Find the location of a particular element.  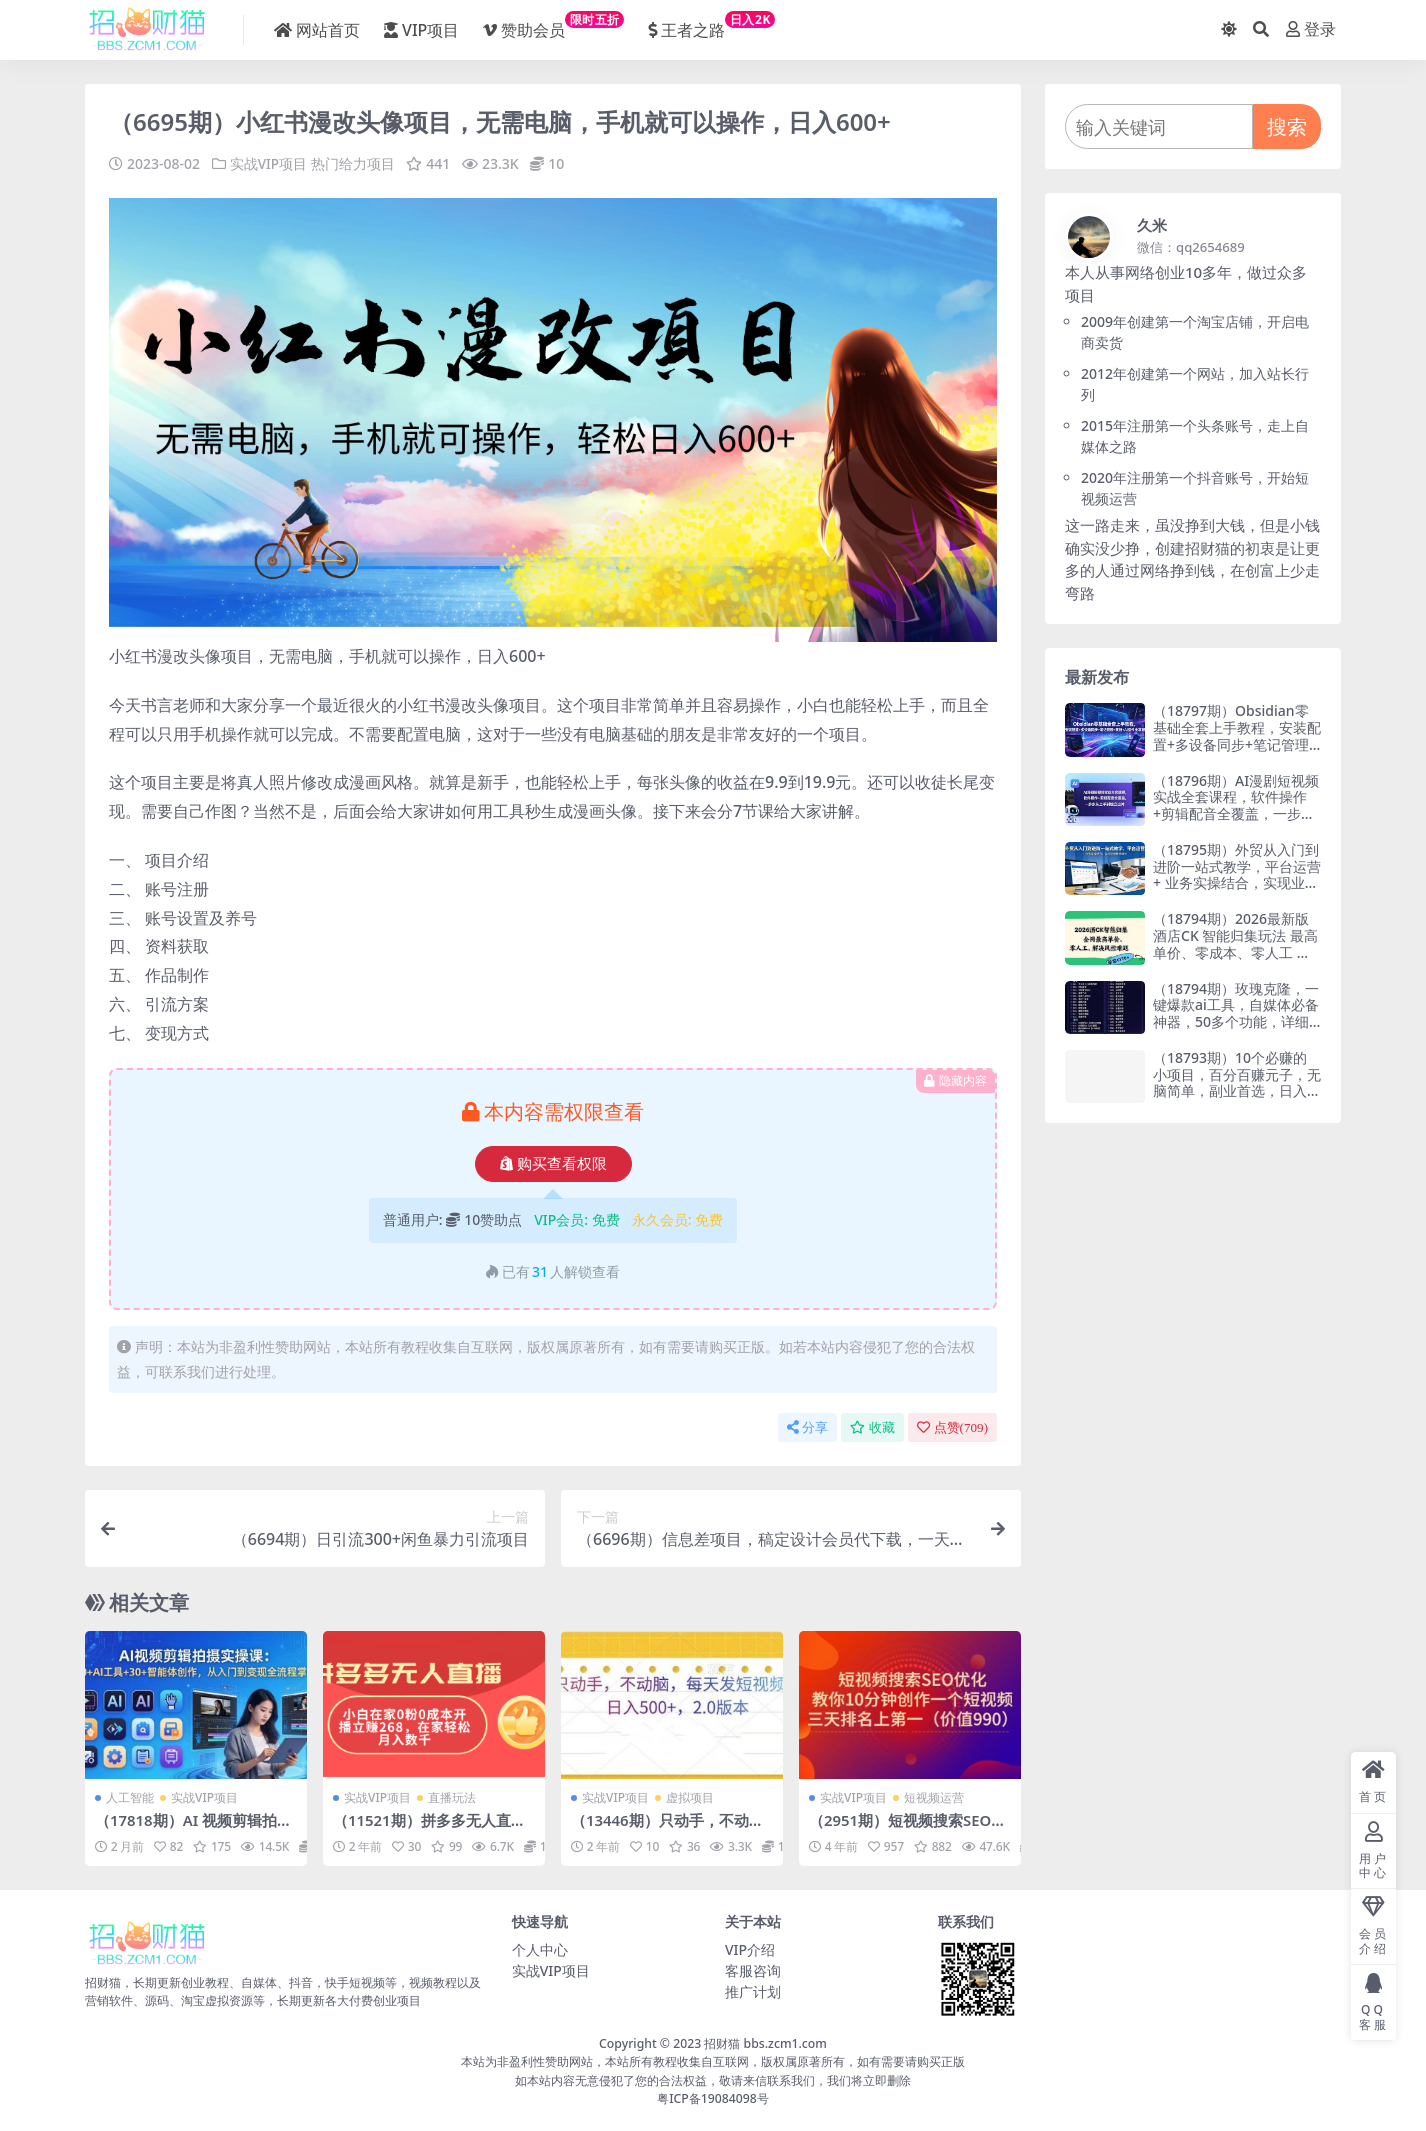

（18795期）外贸从入门到进阶一站式教学，平台运营 + 业务实操结合，实现业绩稳步增长 is located at coordinates (1237, 874).